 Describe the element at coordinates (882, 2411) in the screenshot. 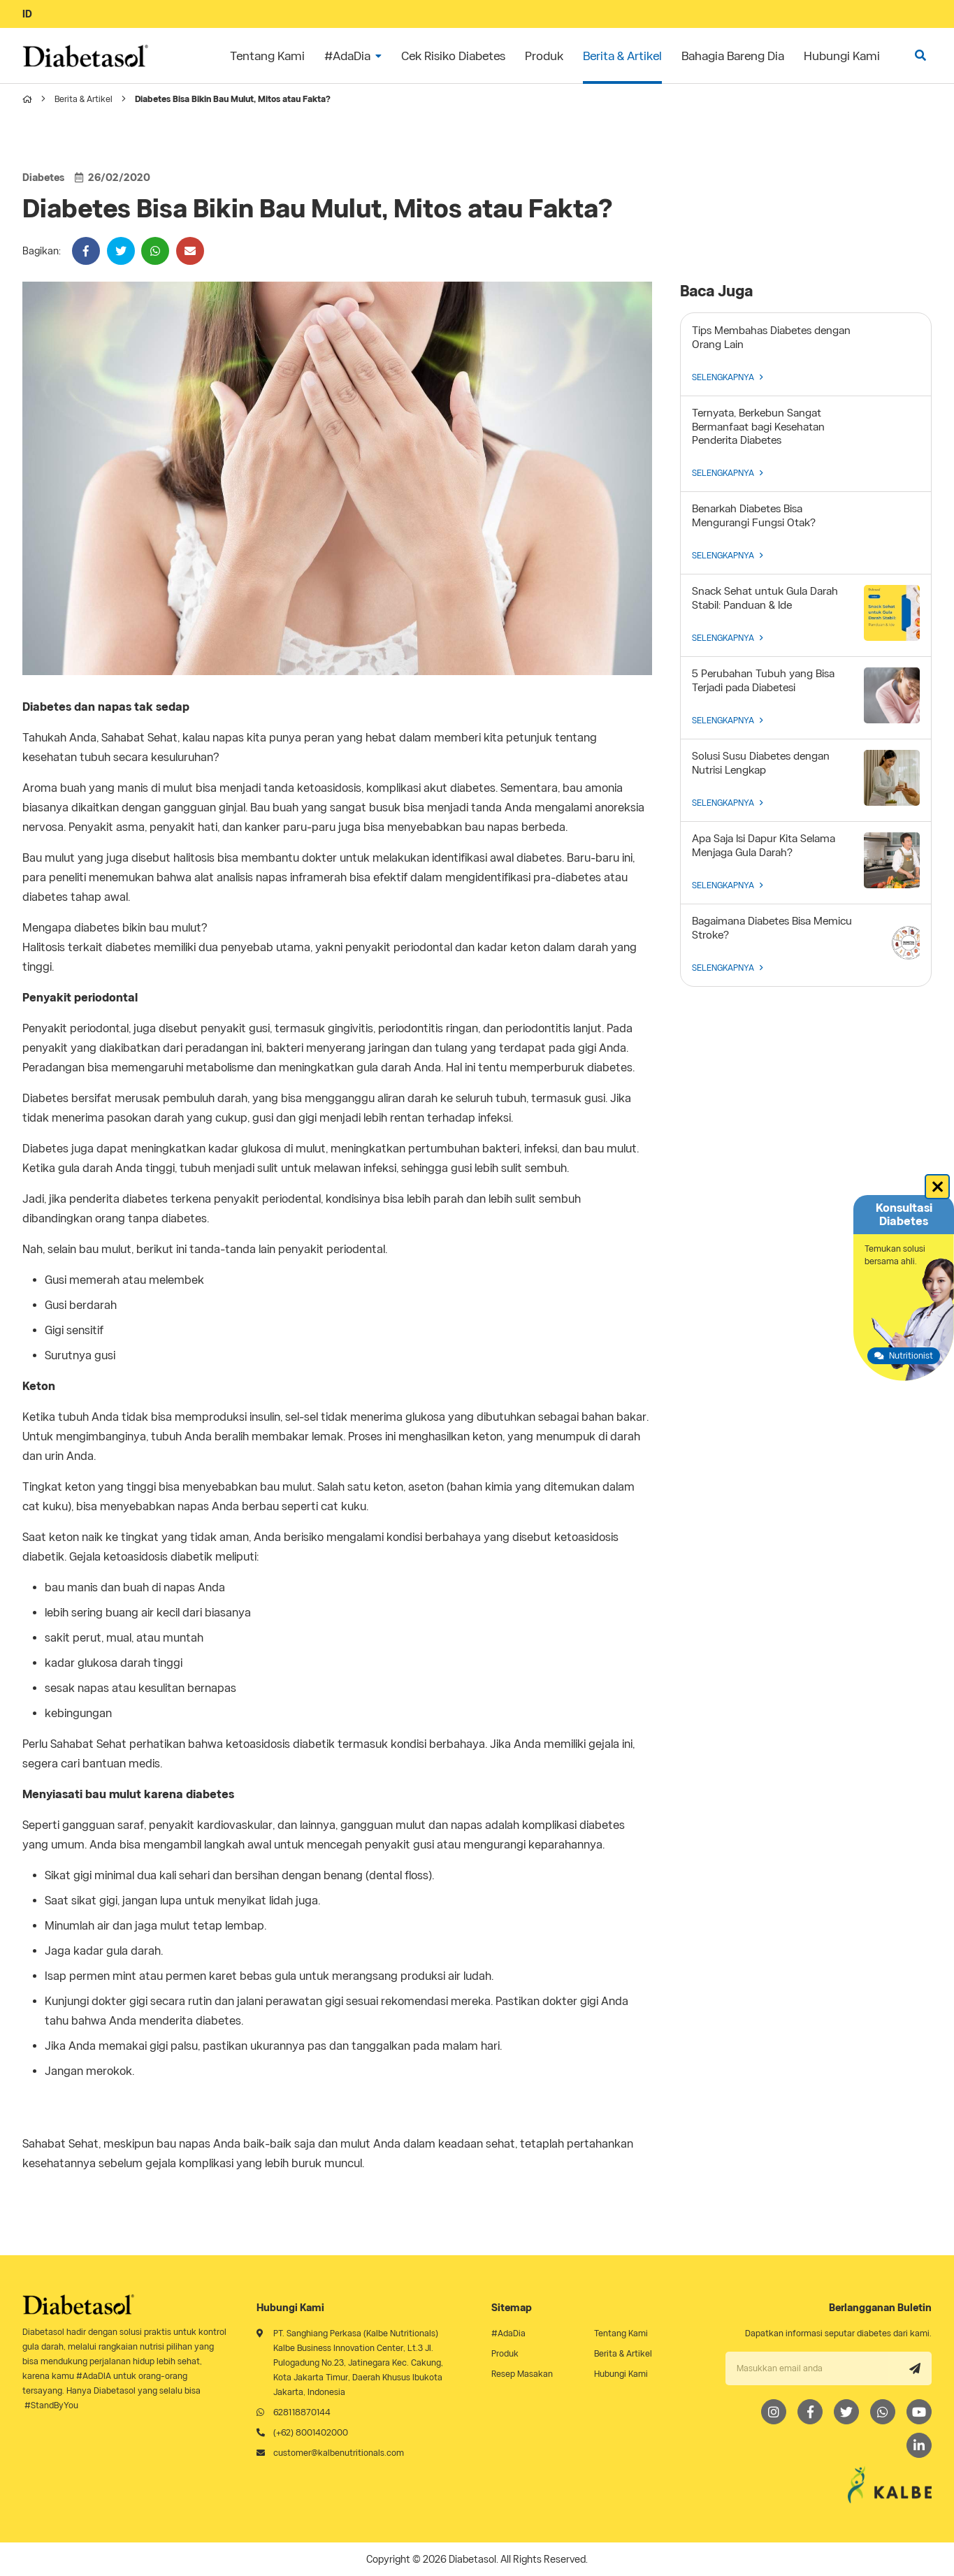

I see `[Whatsapp]` at that location.